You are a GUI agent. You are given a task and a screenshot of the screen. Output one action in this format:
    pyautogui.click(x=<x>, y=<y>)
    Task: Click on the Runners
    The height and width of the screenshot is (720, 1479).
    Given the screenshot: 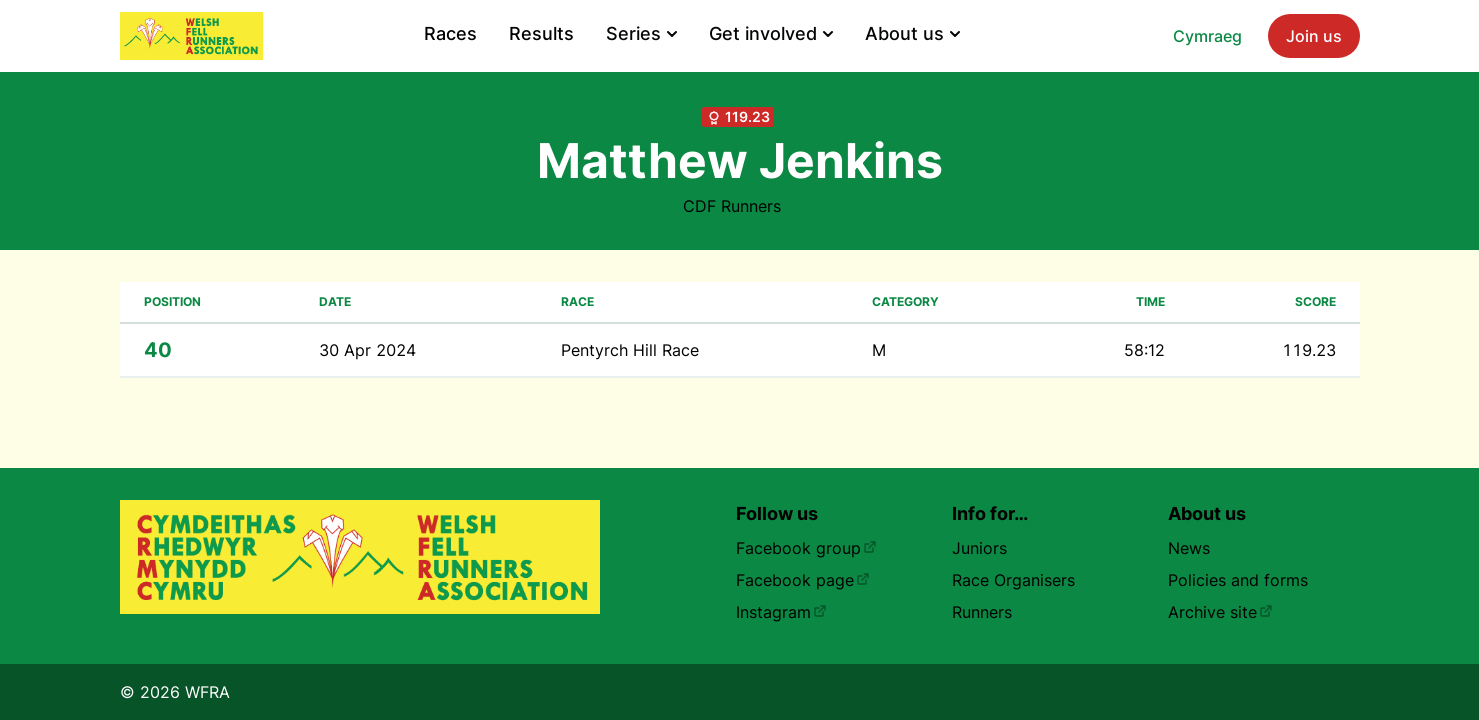 What is the action you would take?
    pyautogui.click(x=982, y=612)
    